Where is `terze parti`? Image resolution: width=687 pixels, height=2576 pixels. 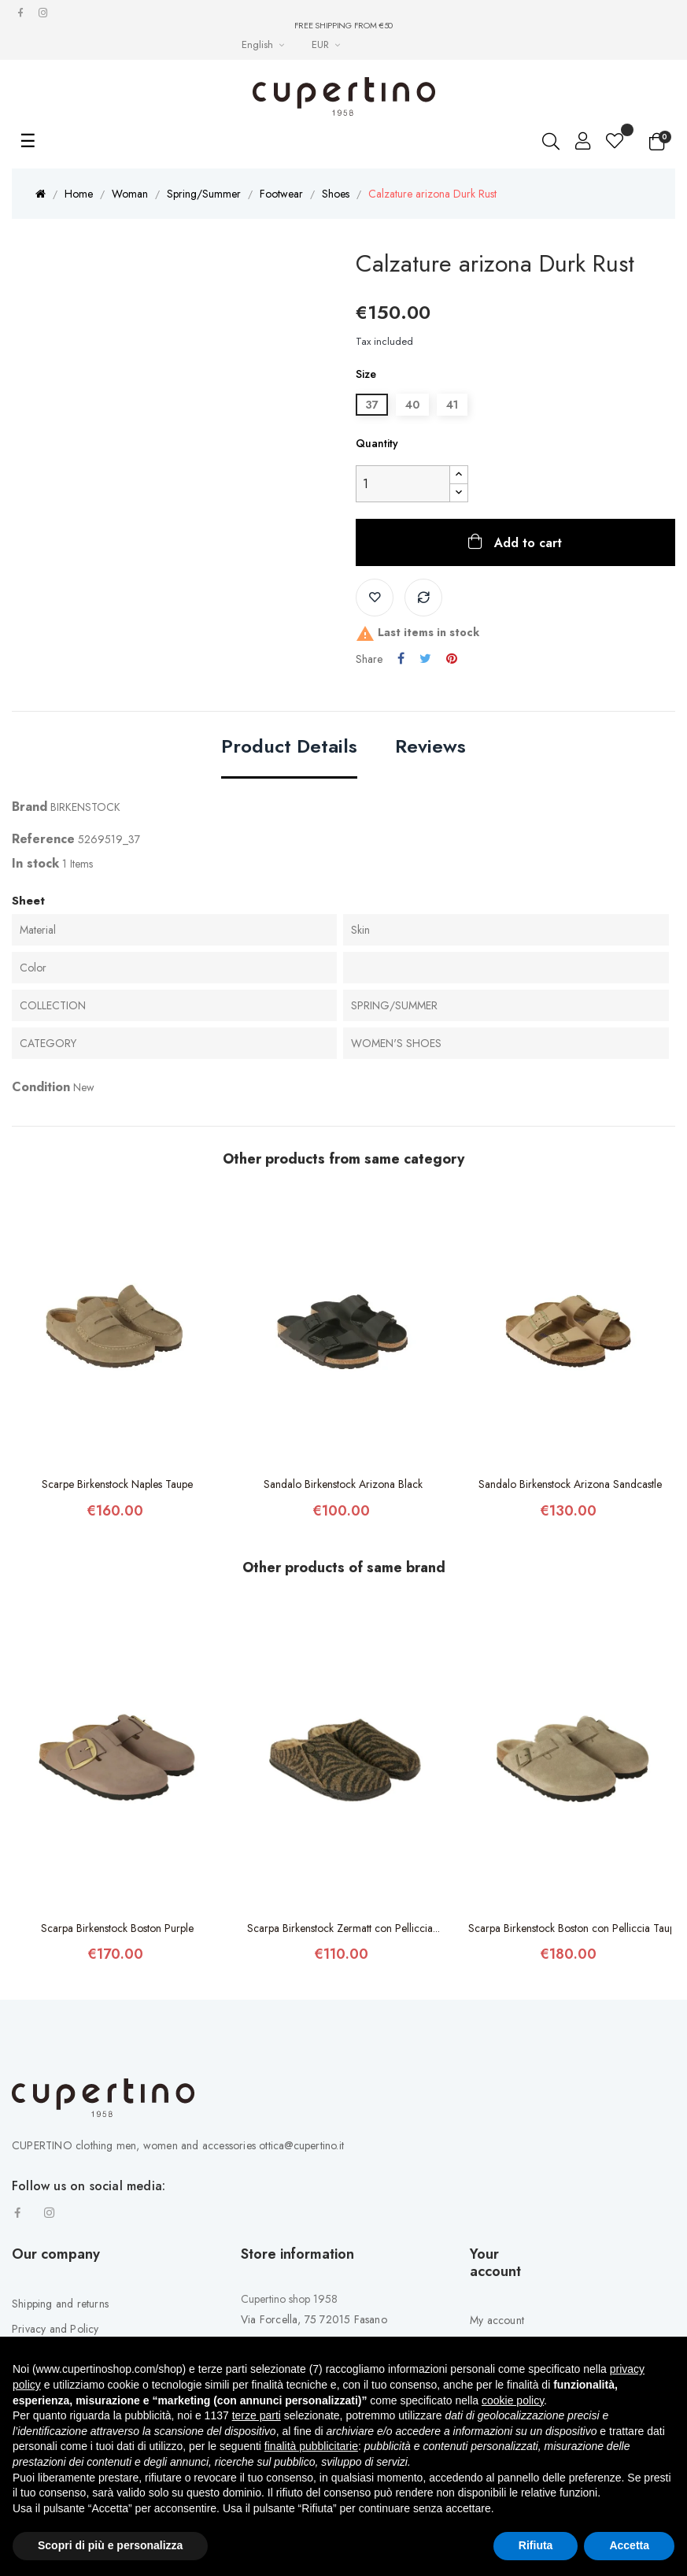 terze parti is located at coordinates (256, 2415).